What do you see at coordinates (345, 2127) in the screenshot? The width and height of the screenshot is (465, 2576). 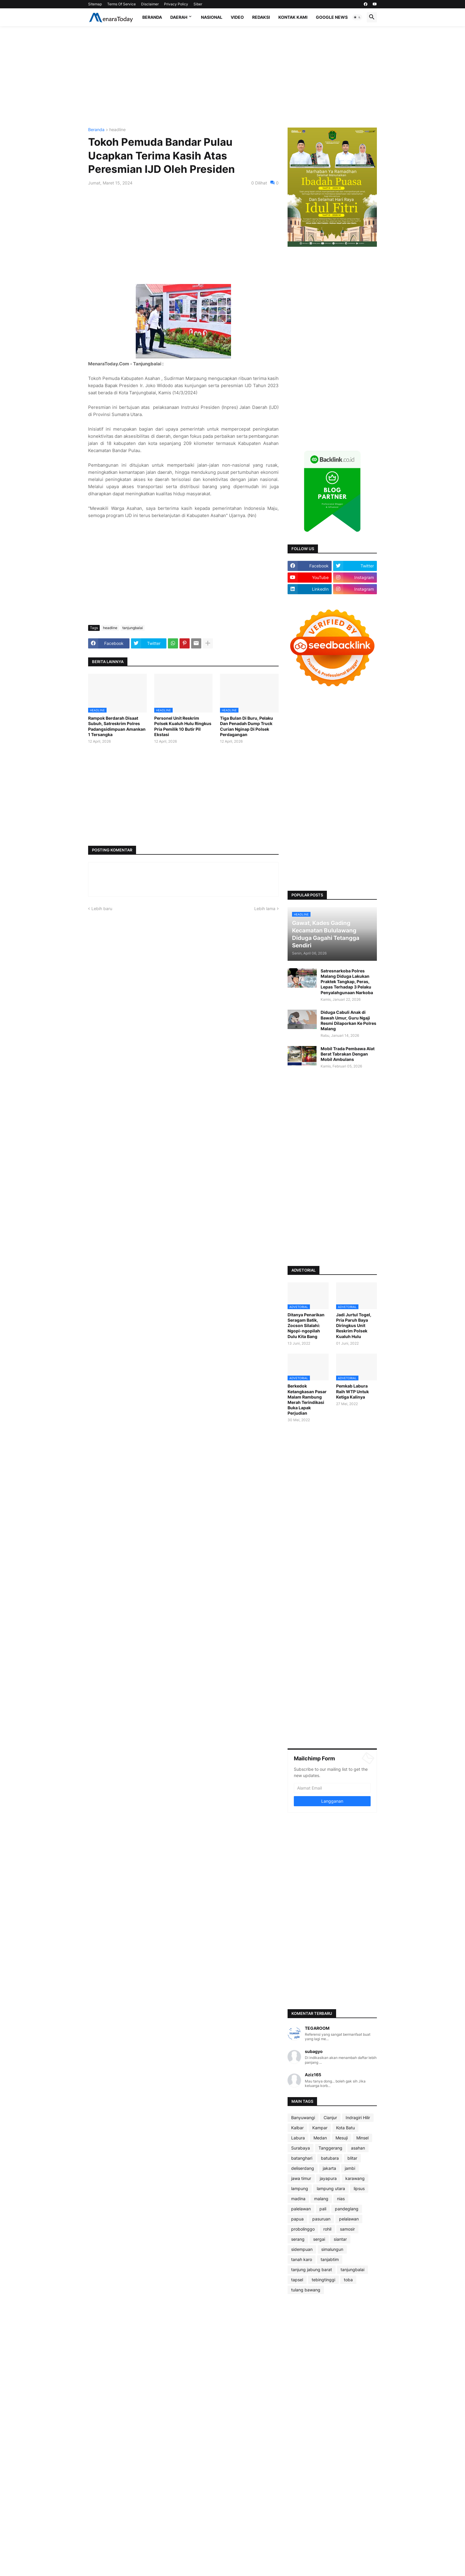 I see `Kota Batu` at bounding box center [345, 2127].